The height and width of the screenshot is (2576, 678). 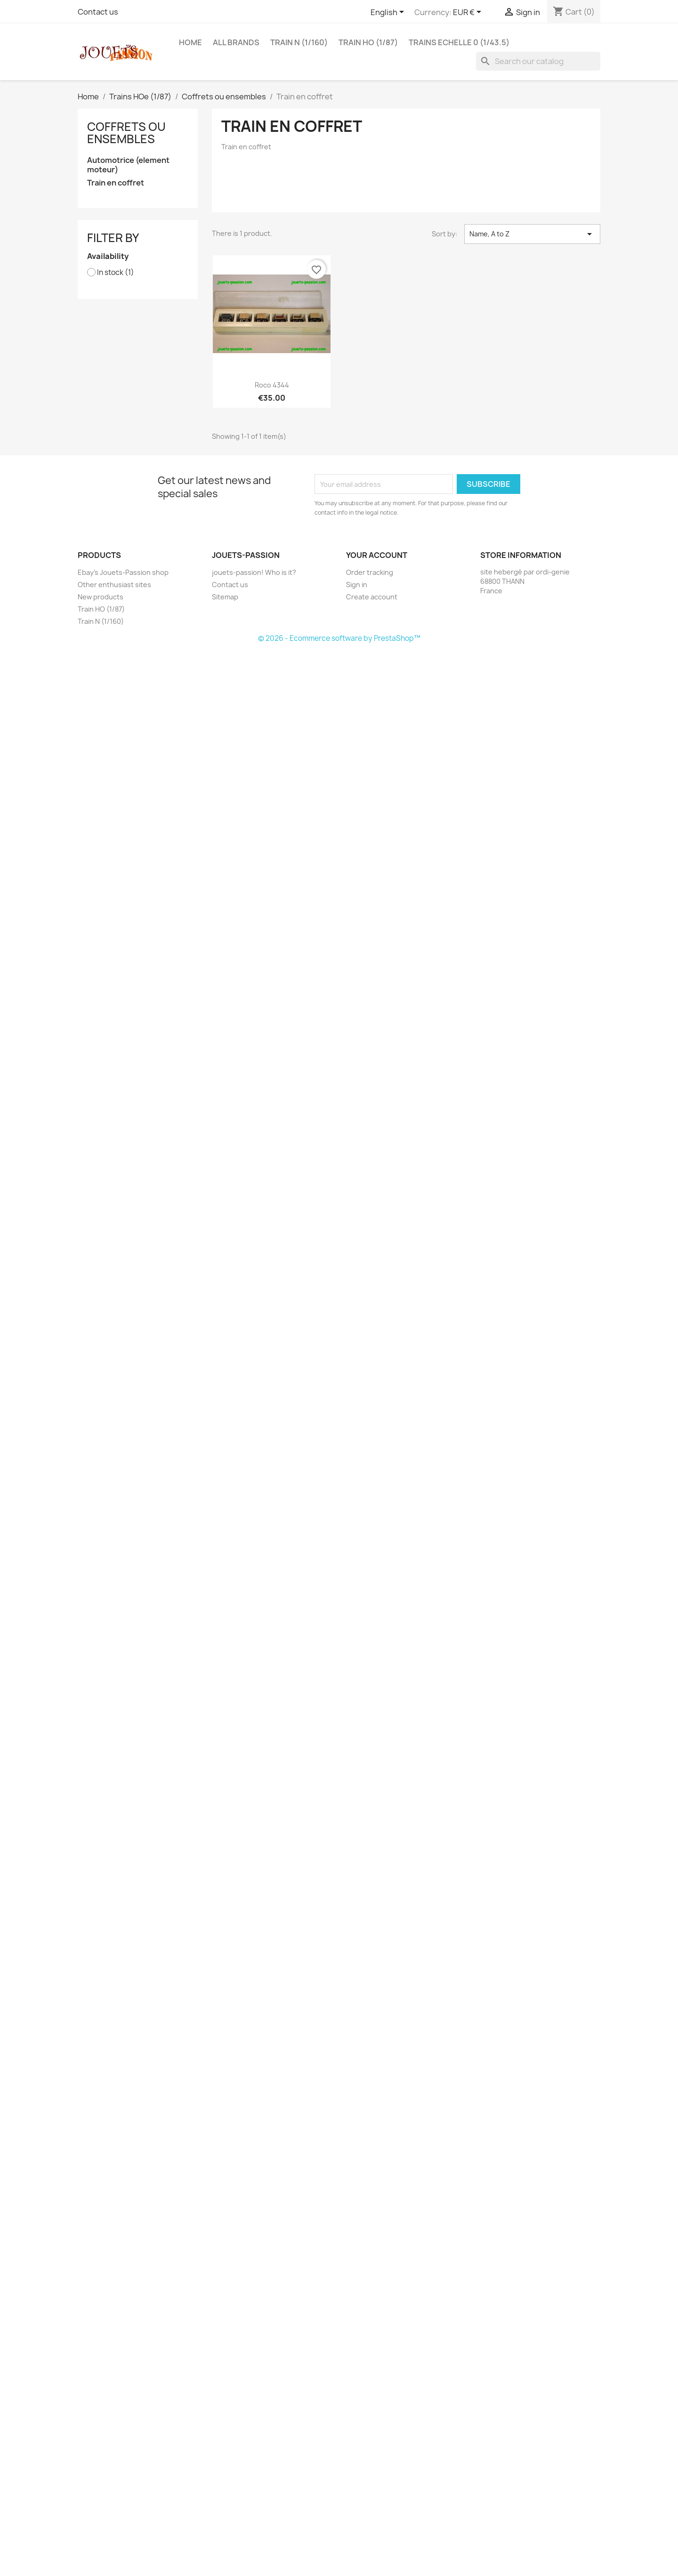 I want to click on Train HO (1/87), so click(x=368, y=42).